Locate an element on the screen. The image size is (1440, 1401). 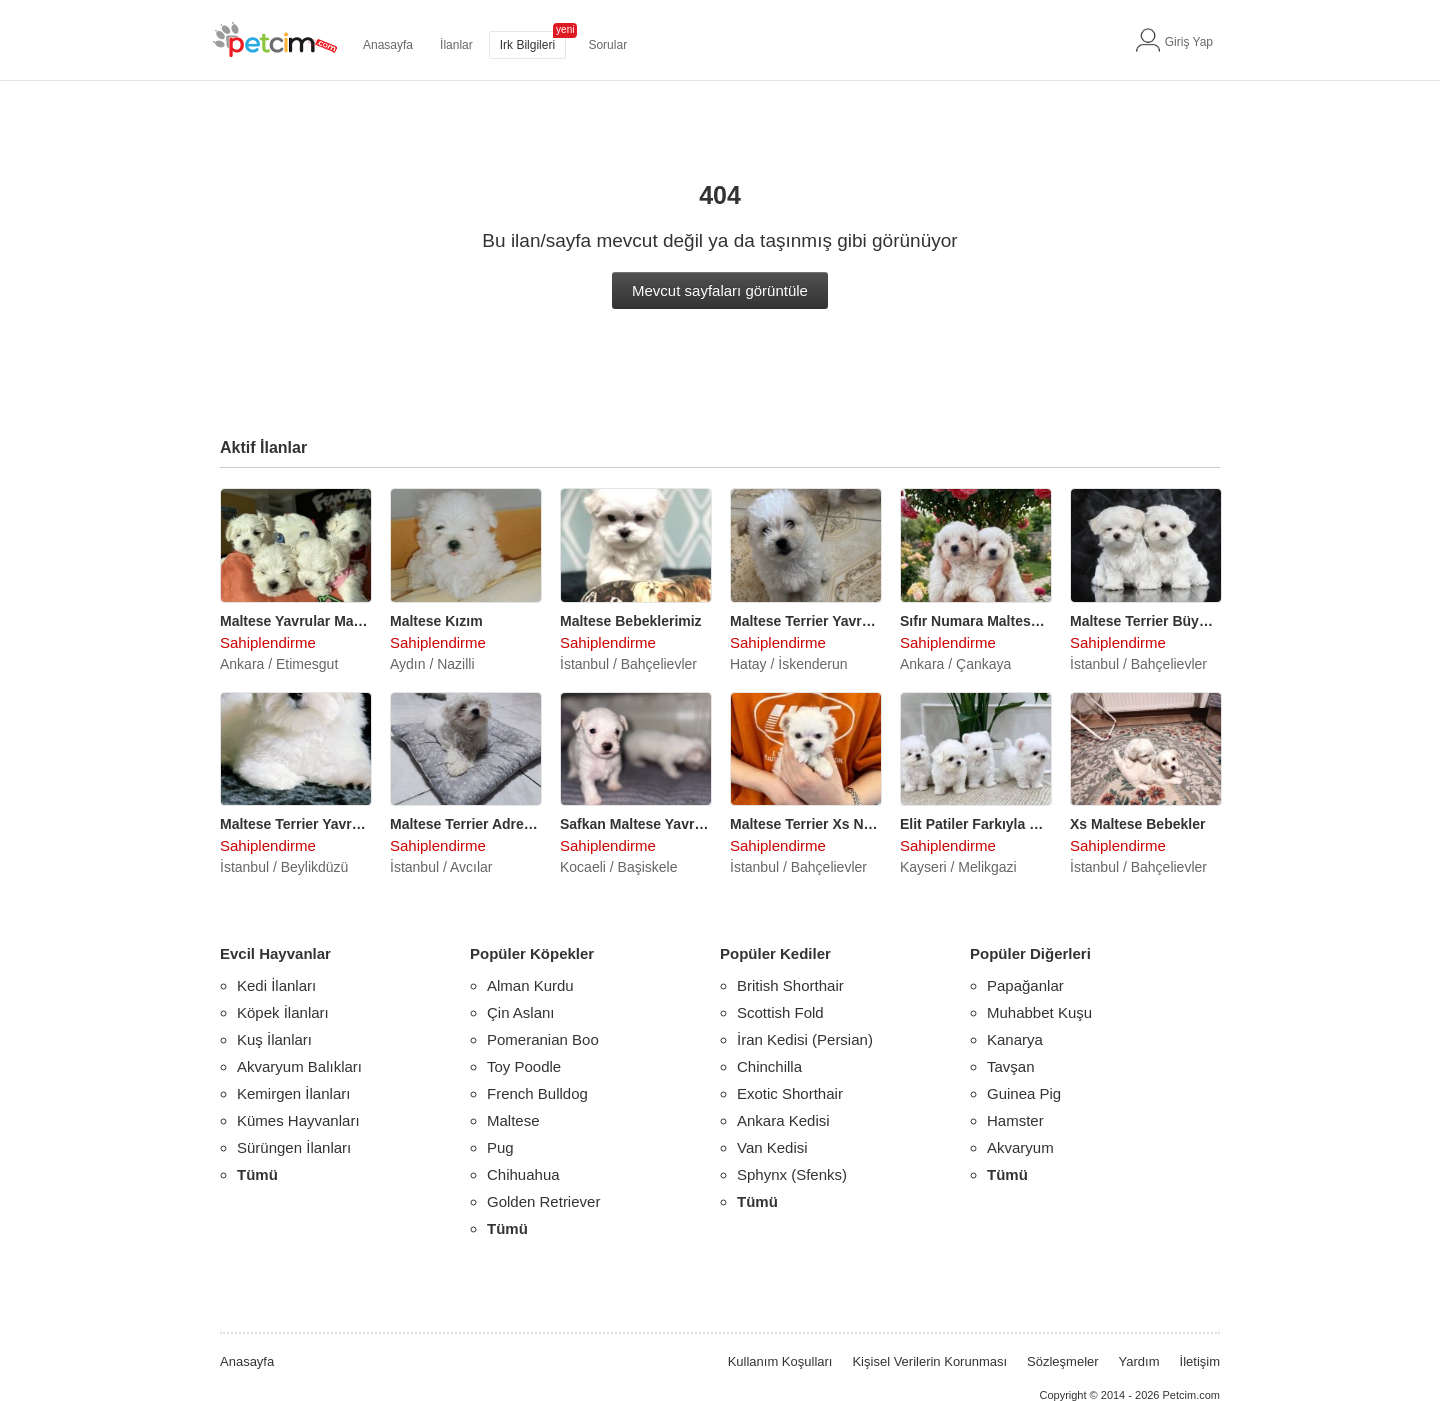
Kedi İlanları is located at coordinates (276, 985).